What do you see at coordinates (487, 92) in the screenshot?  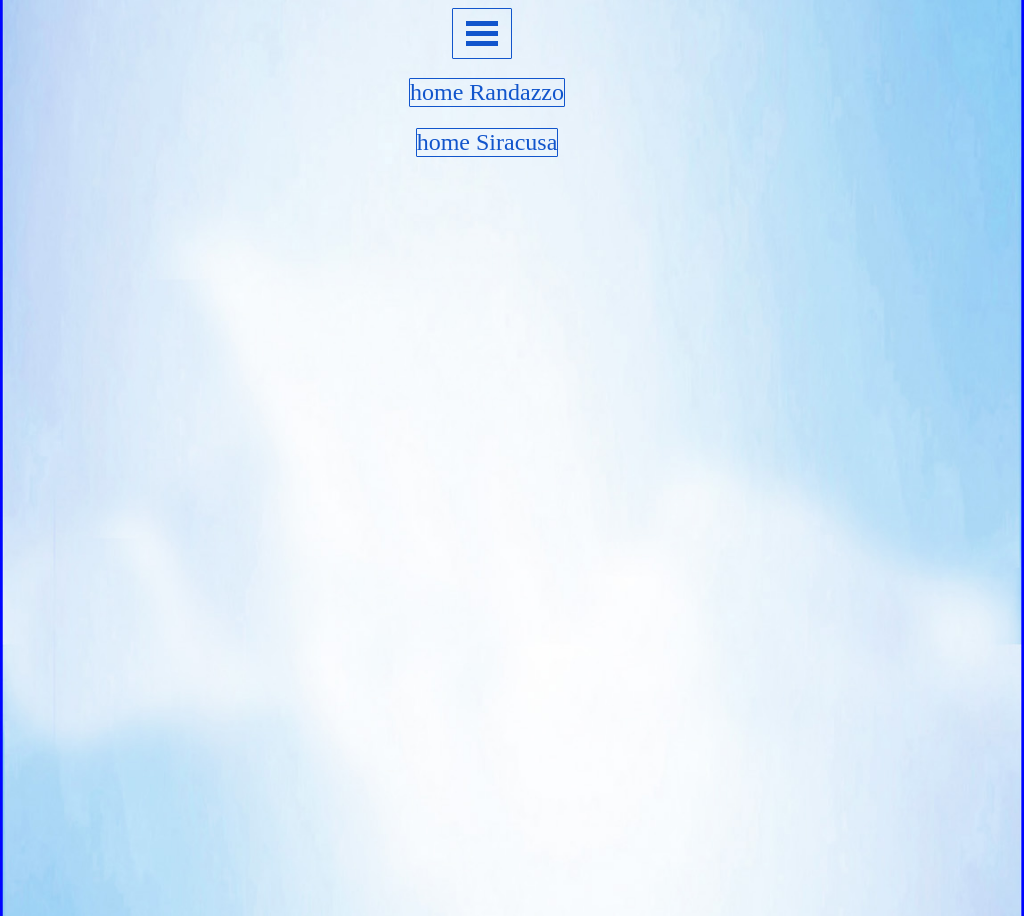 I see `home Randazzo` at bounding box center [487, 92].